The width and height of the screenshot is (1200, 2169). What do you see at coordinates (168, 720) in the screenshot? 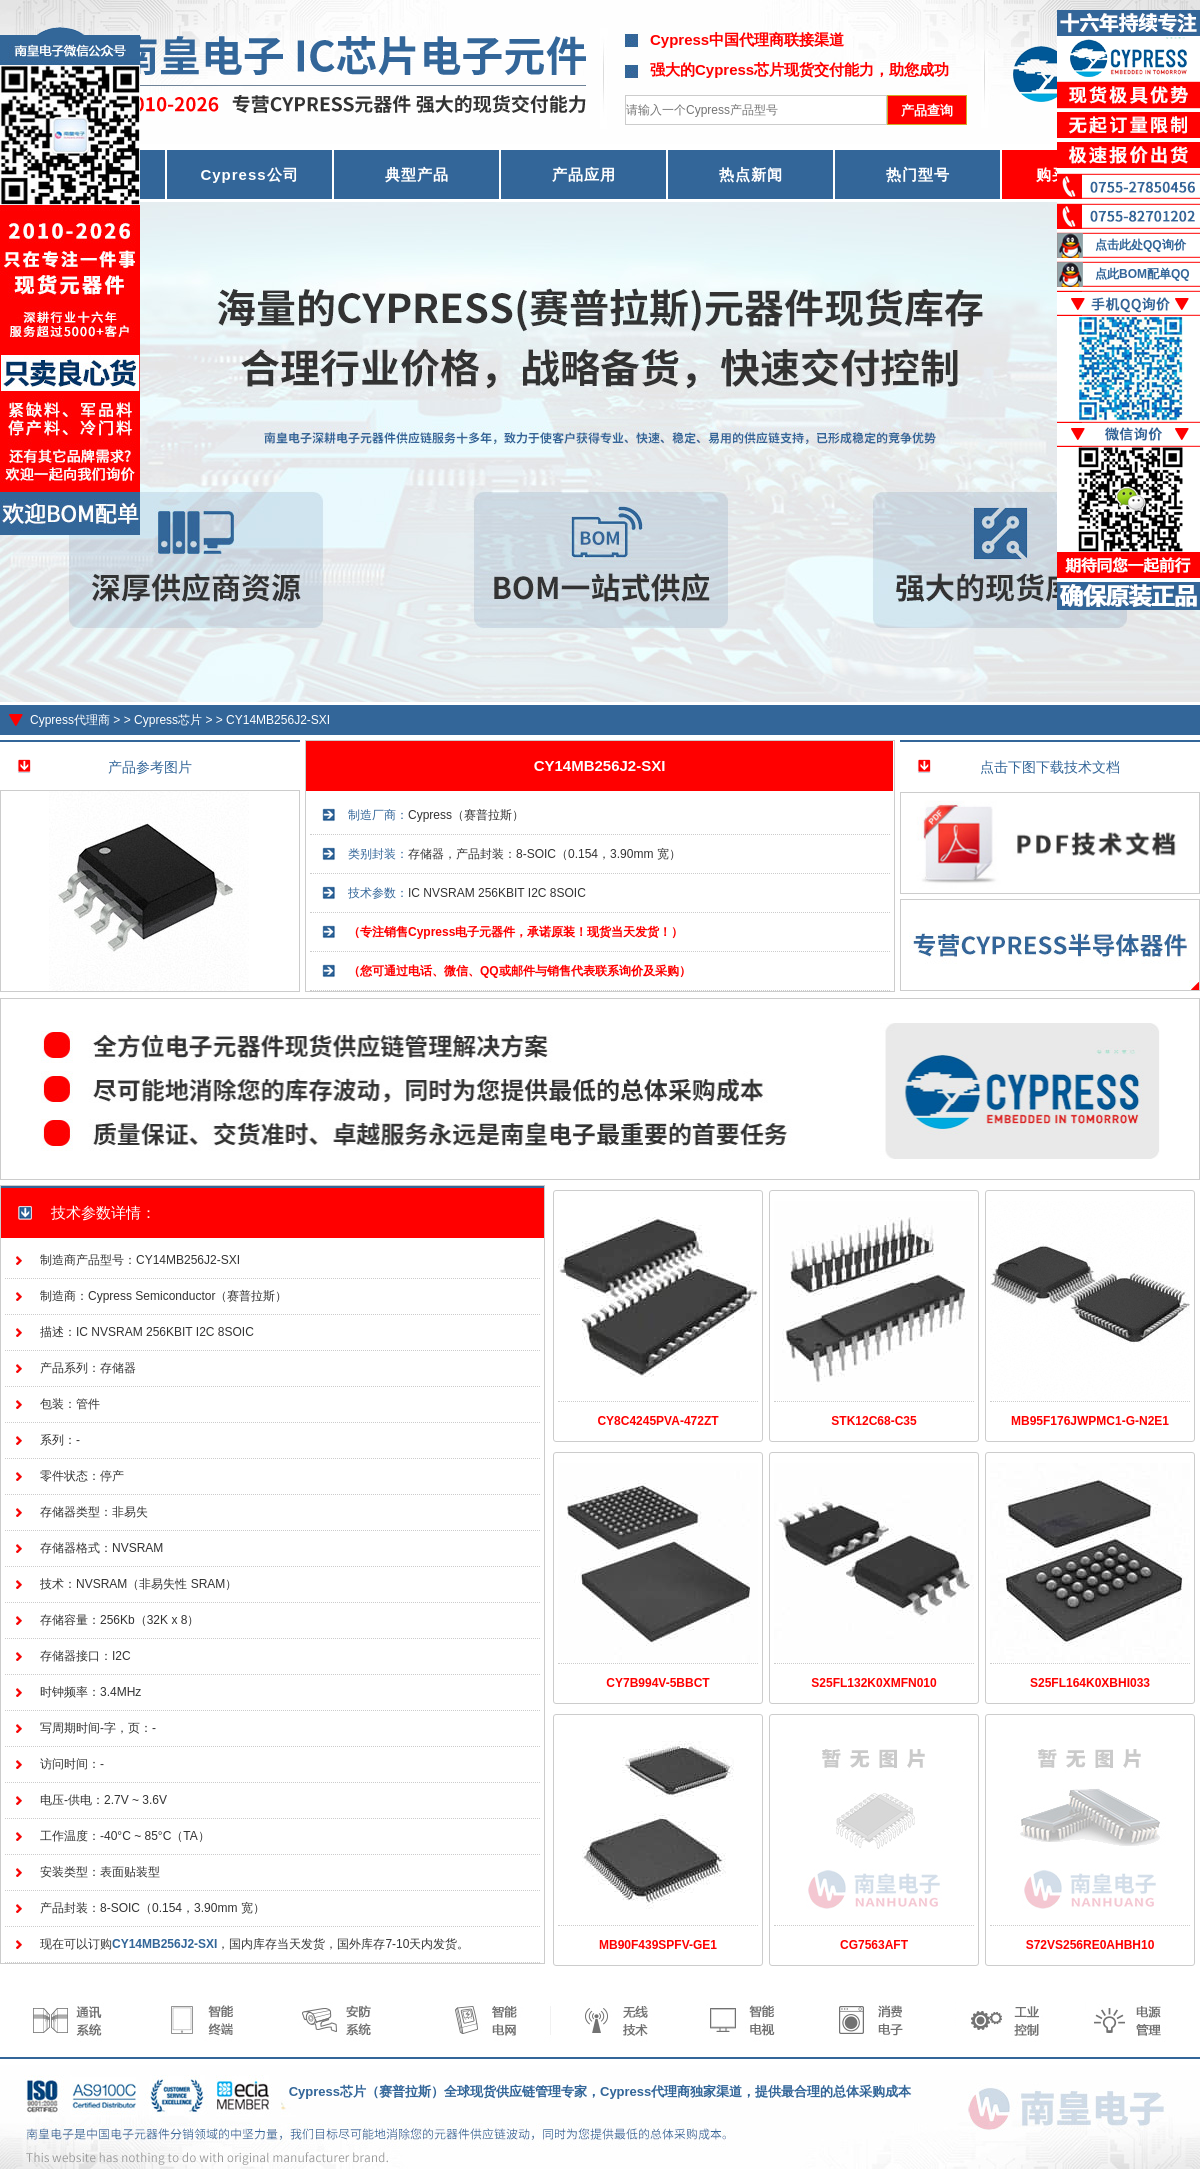
I see `Cypress芯片` at bounding box center [168, 720].